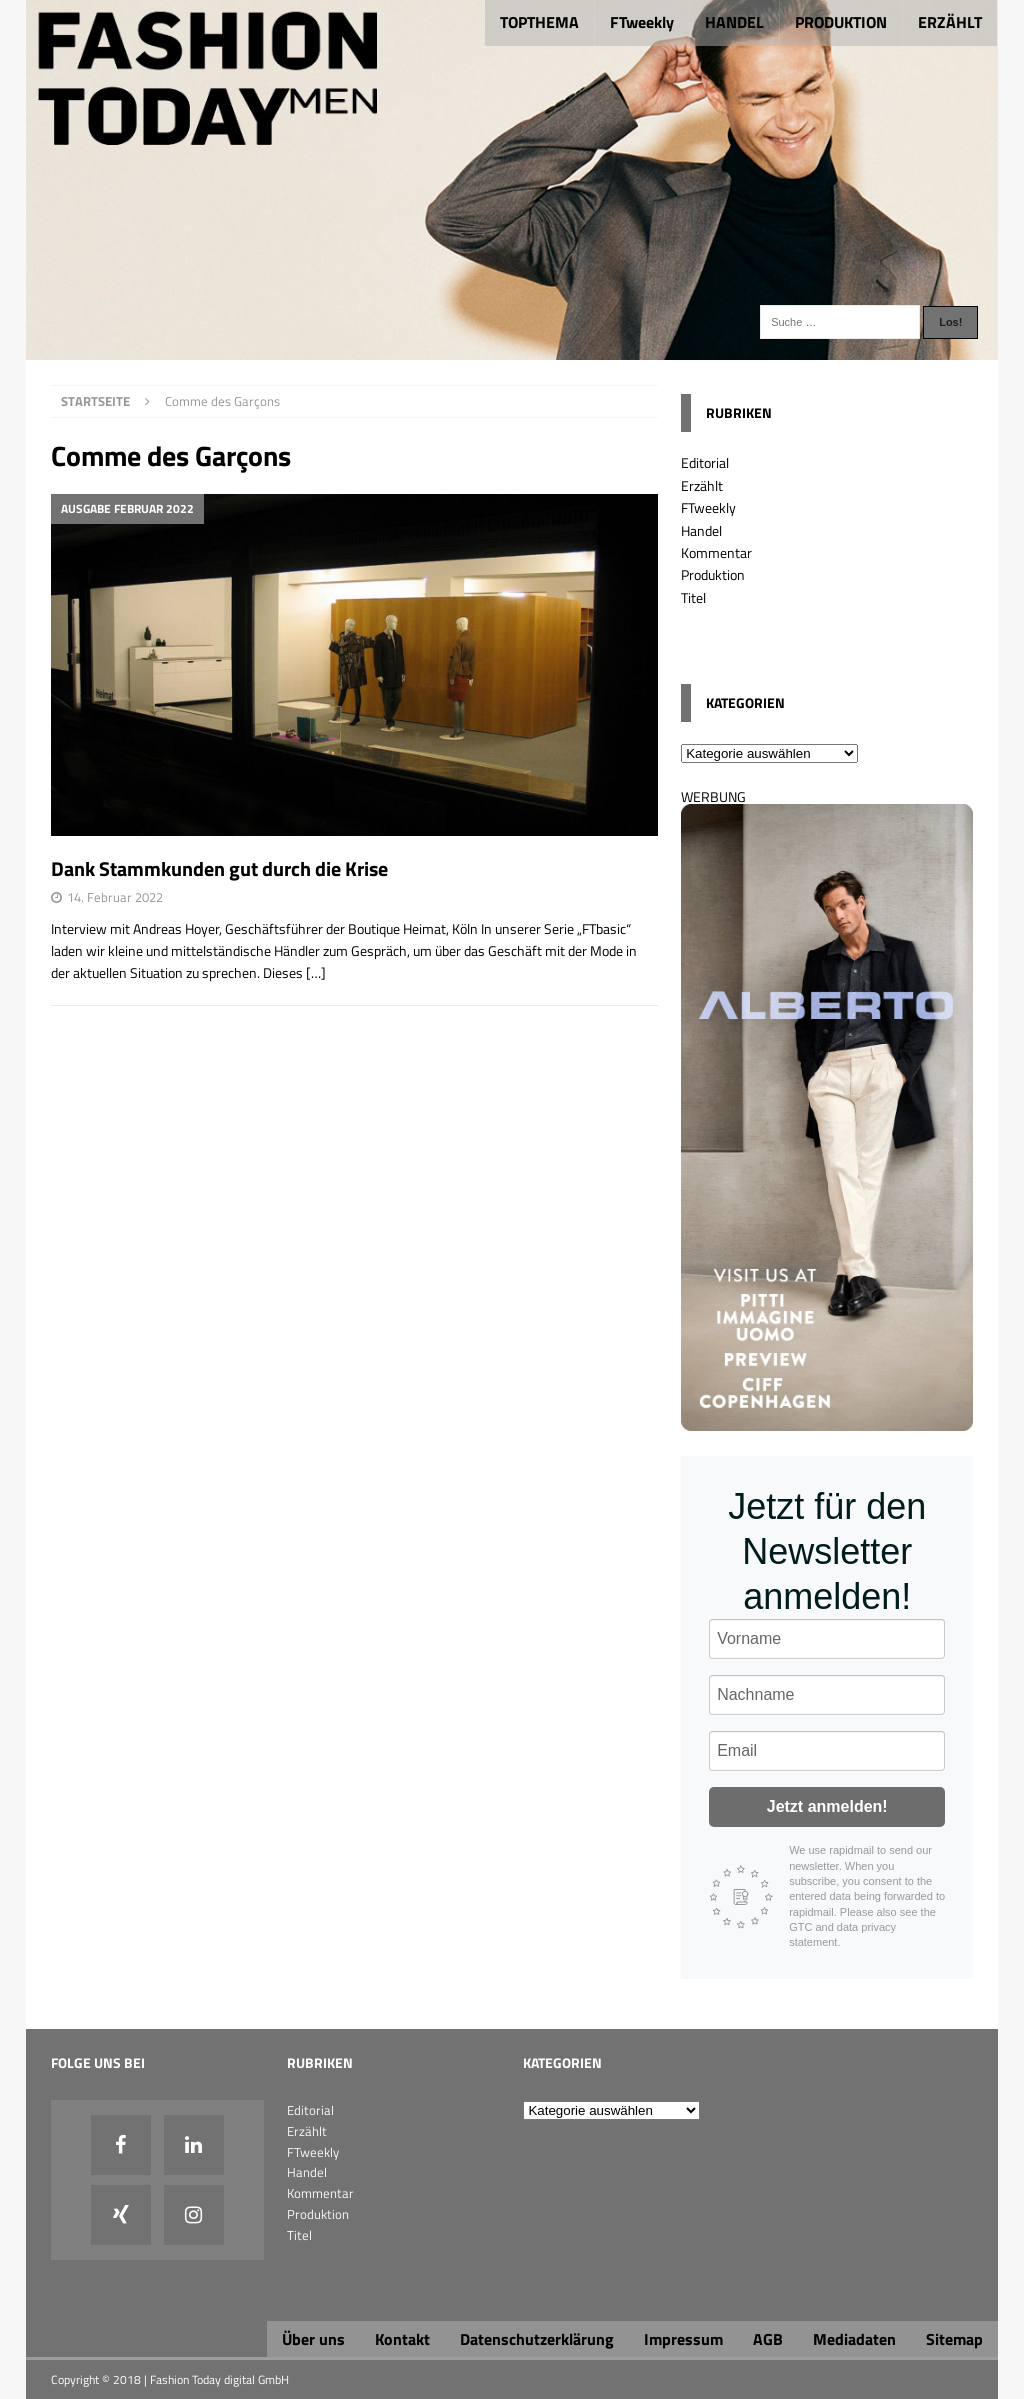  Describe the element at coordinates (954, 2339) in the screenshot. I see `Sitemap` at that location.